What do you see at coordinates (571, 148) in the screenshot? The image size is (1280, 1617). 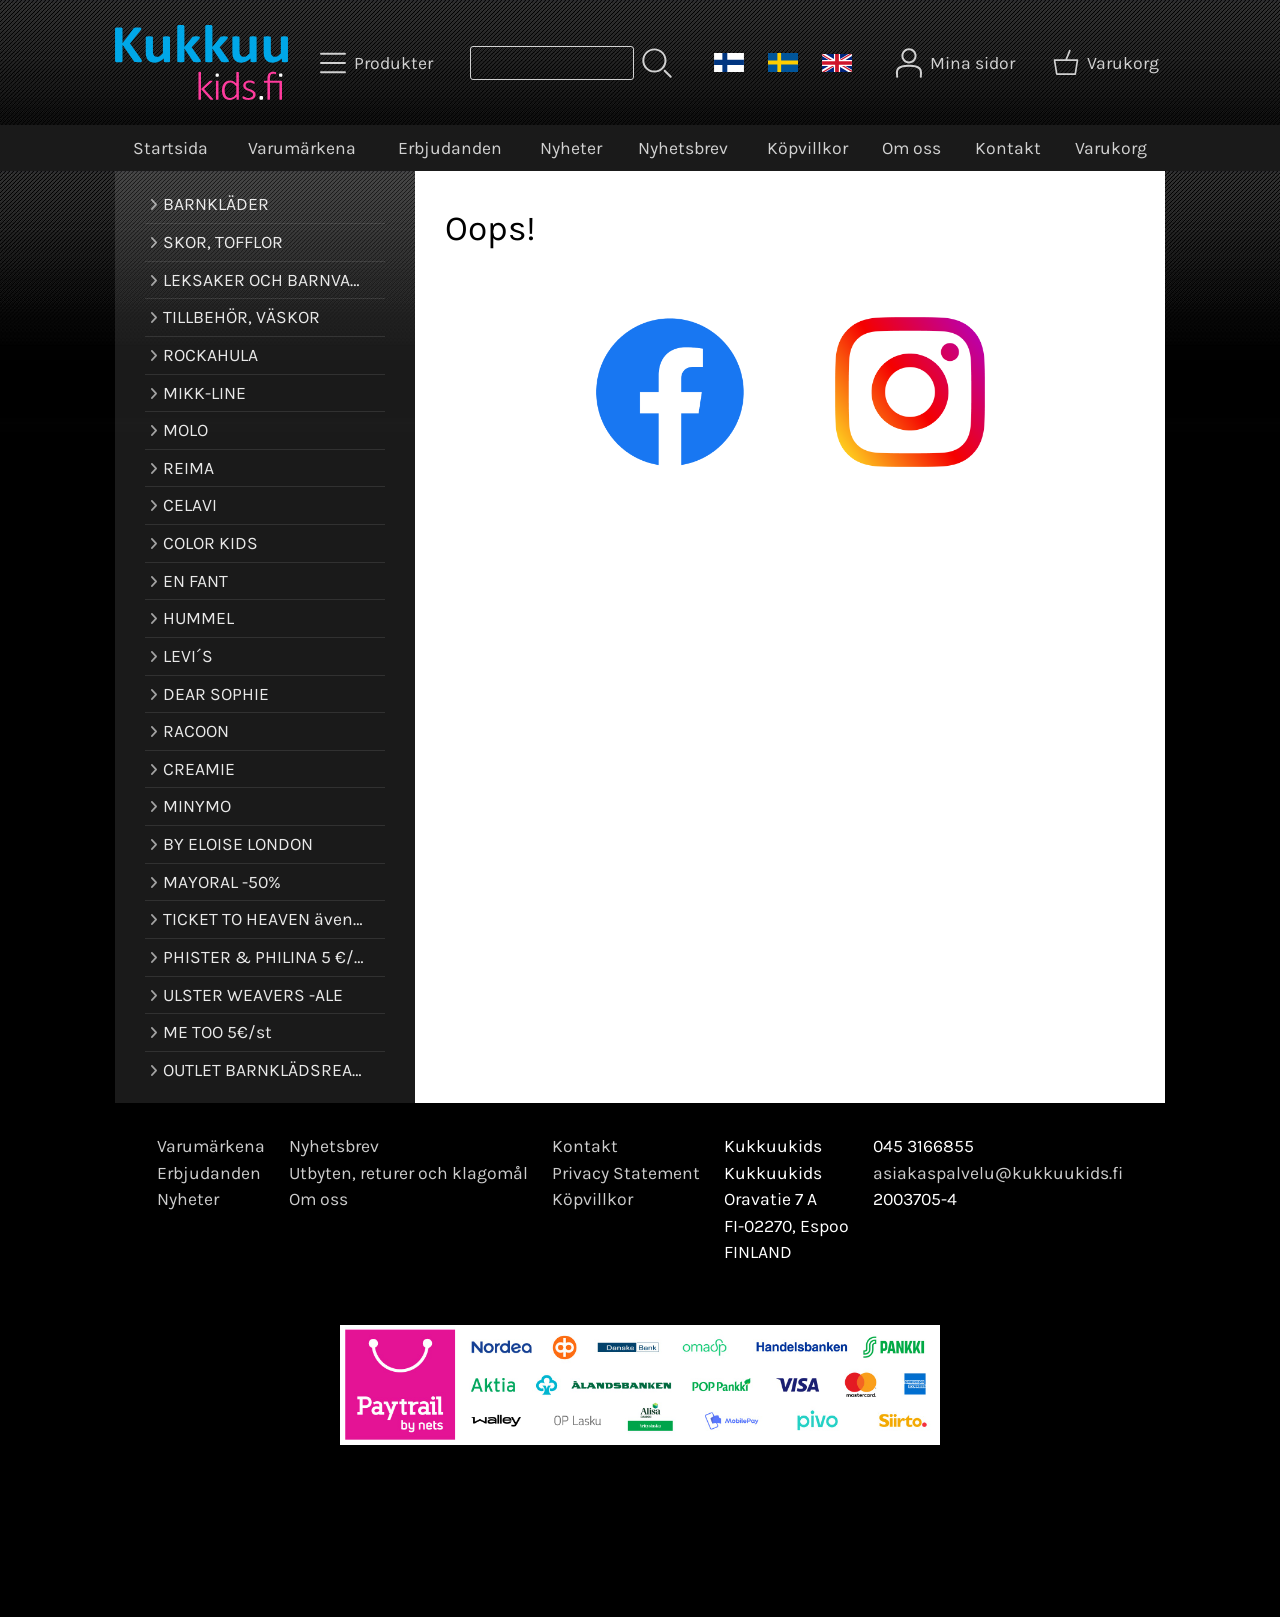 I see `Nyheter` at bounding box center [571, 148].